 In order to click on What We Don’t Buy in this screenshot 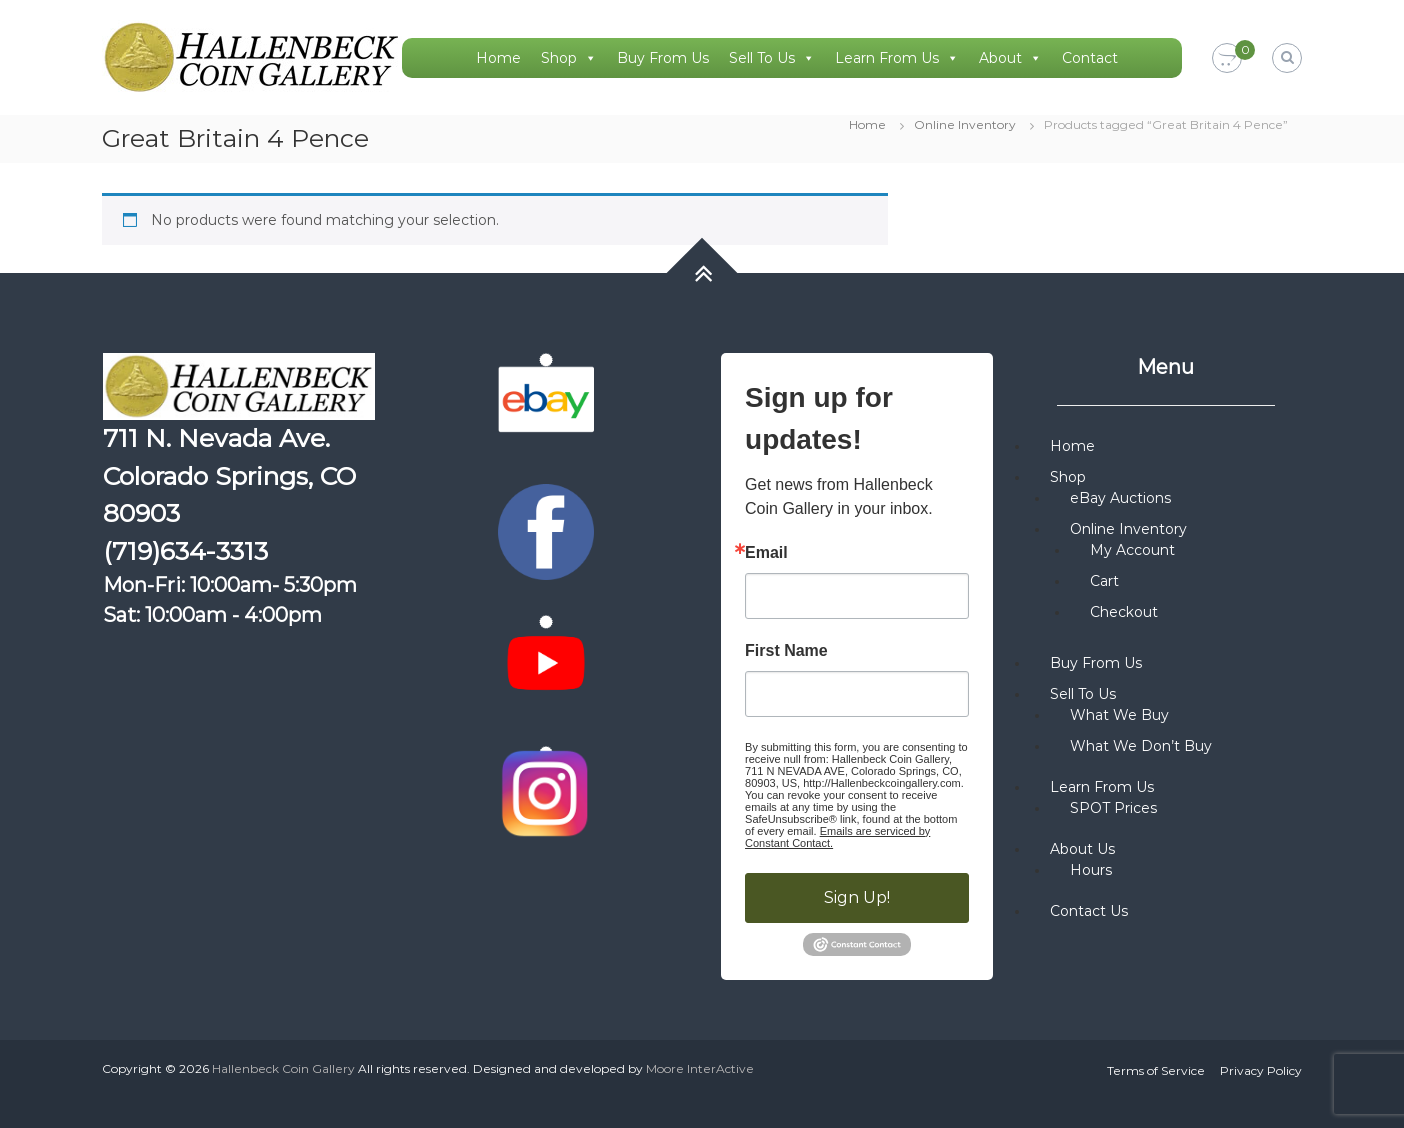, I will do `click(1141, 746)`.